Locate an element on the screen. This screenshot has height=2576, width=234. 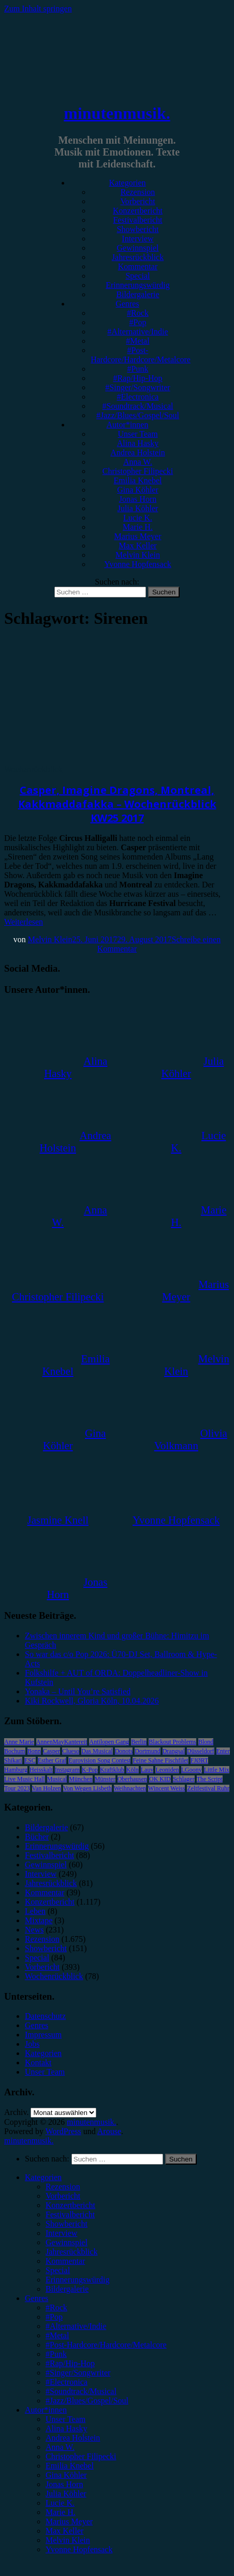
Berlin is located at coordinates (139, 1741).